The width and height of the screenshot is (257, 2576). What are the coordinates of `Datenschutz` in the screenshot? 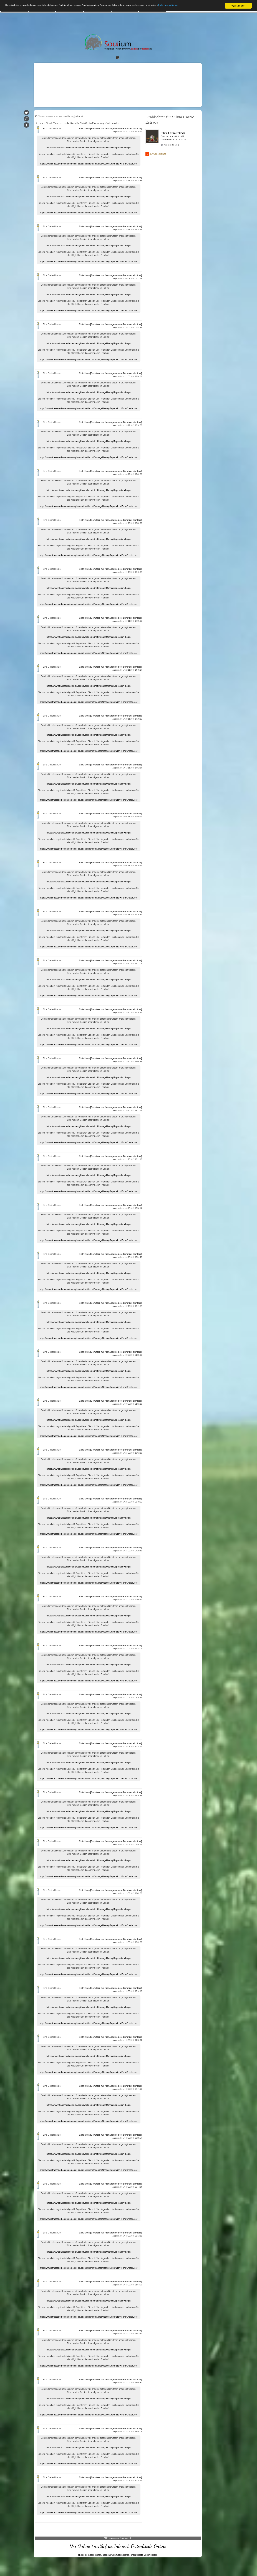 It's located at (126, 2538).